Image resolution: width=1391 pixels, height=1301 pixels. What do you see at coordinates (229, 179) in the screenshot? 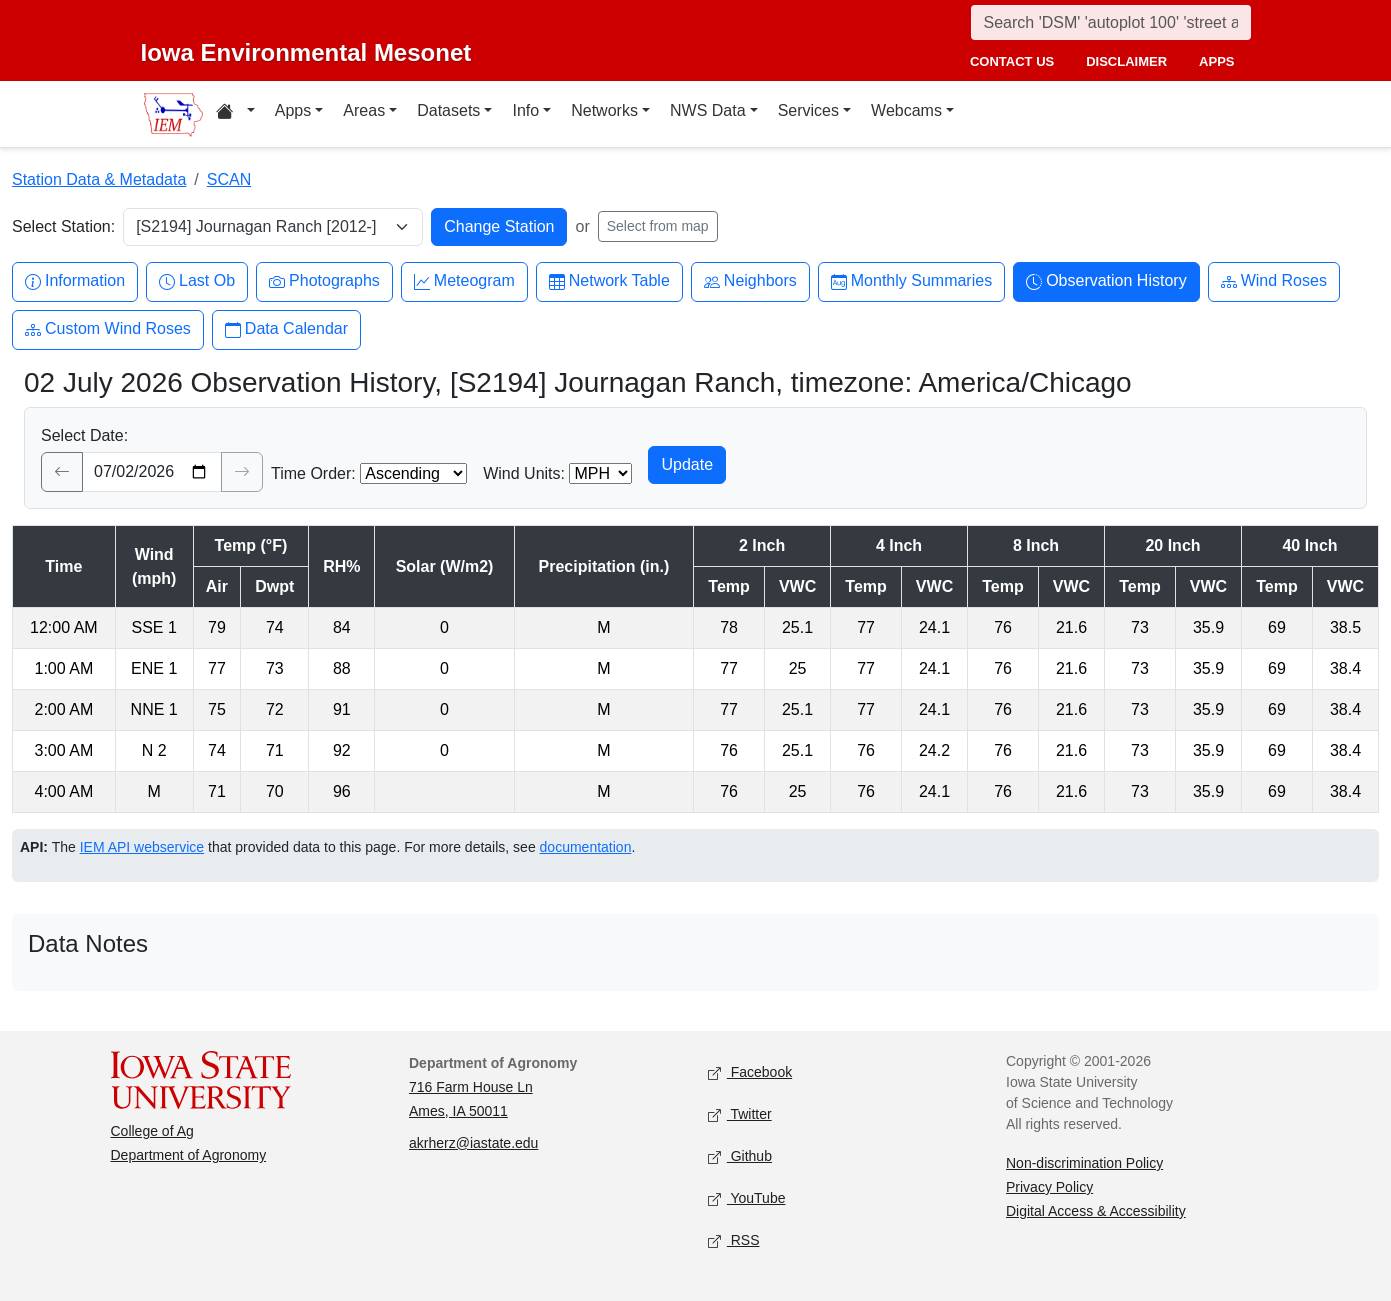
I see `SCAN` at bounding box center [229, 179].